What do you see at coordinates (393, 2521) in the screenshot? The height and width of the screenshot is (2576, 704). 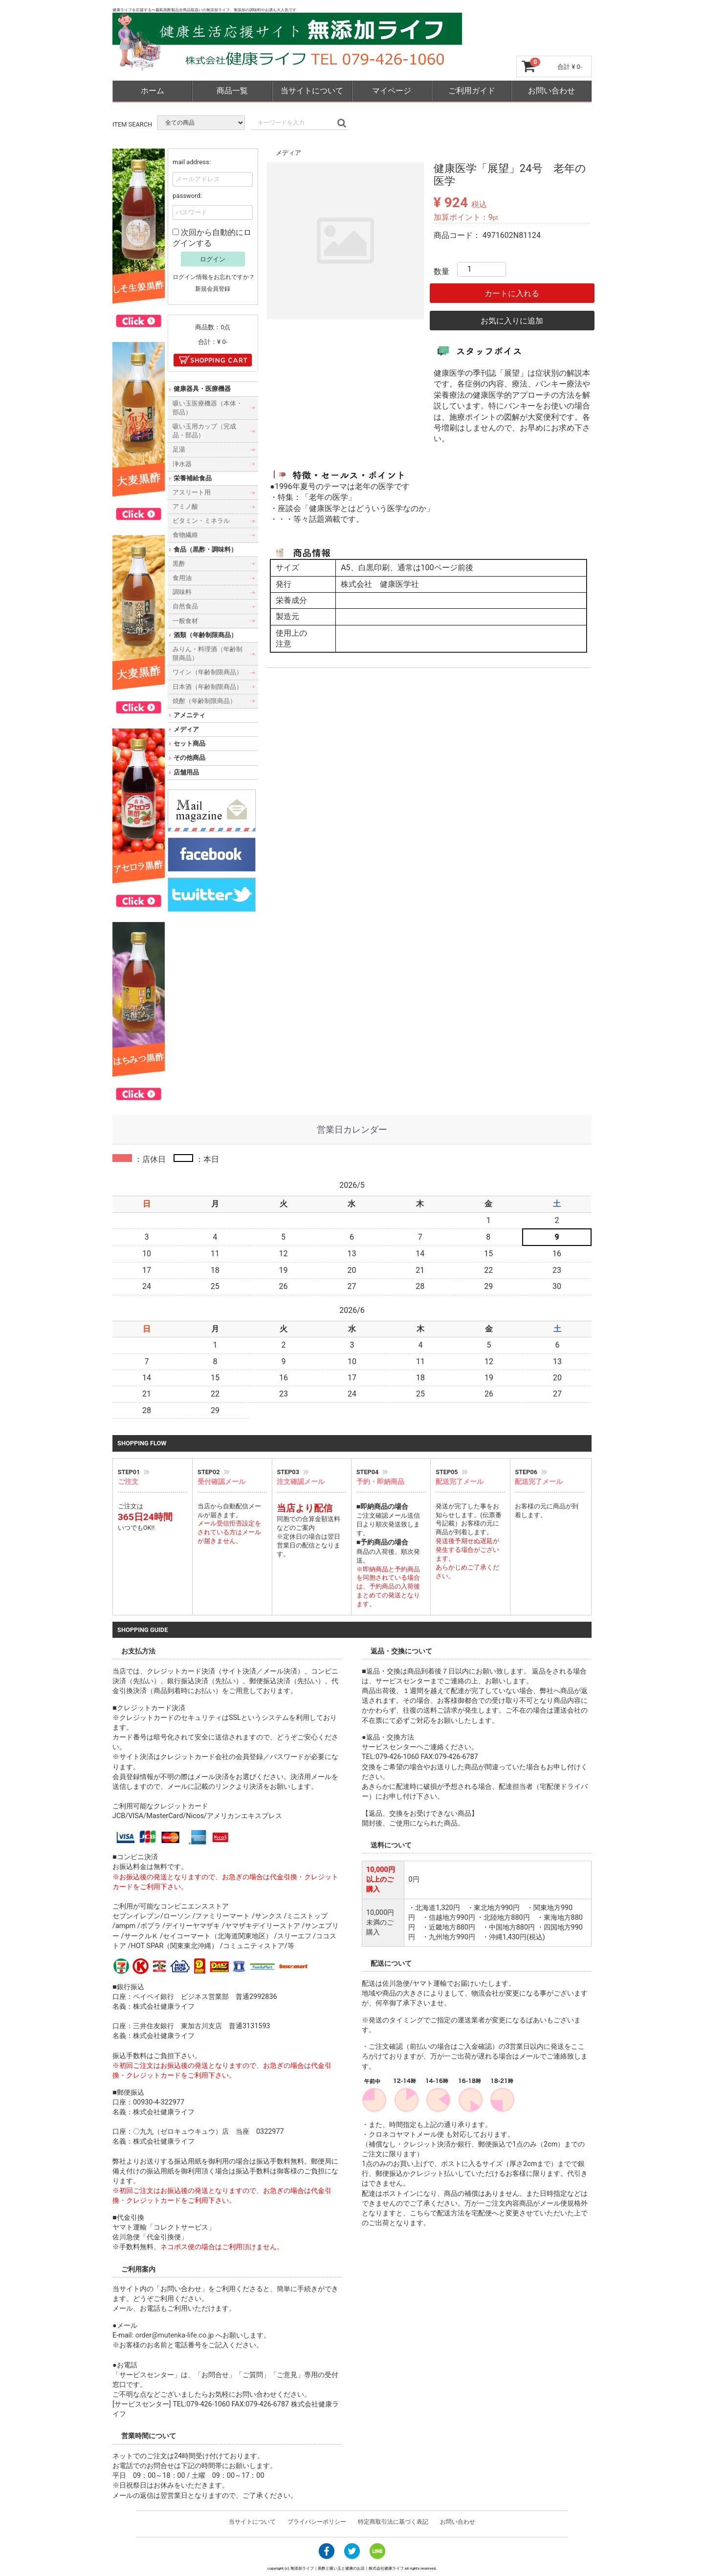 I see `特定商取引法に基づく表記` at bounding box center [393, 2521].